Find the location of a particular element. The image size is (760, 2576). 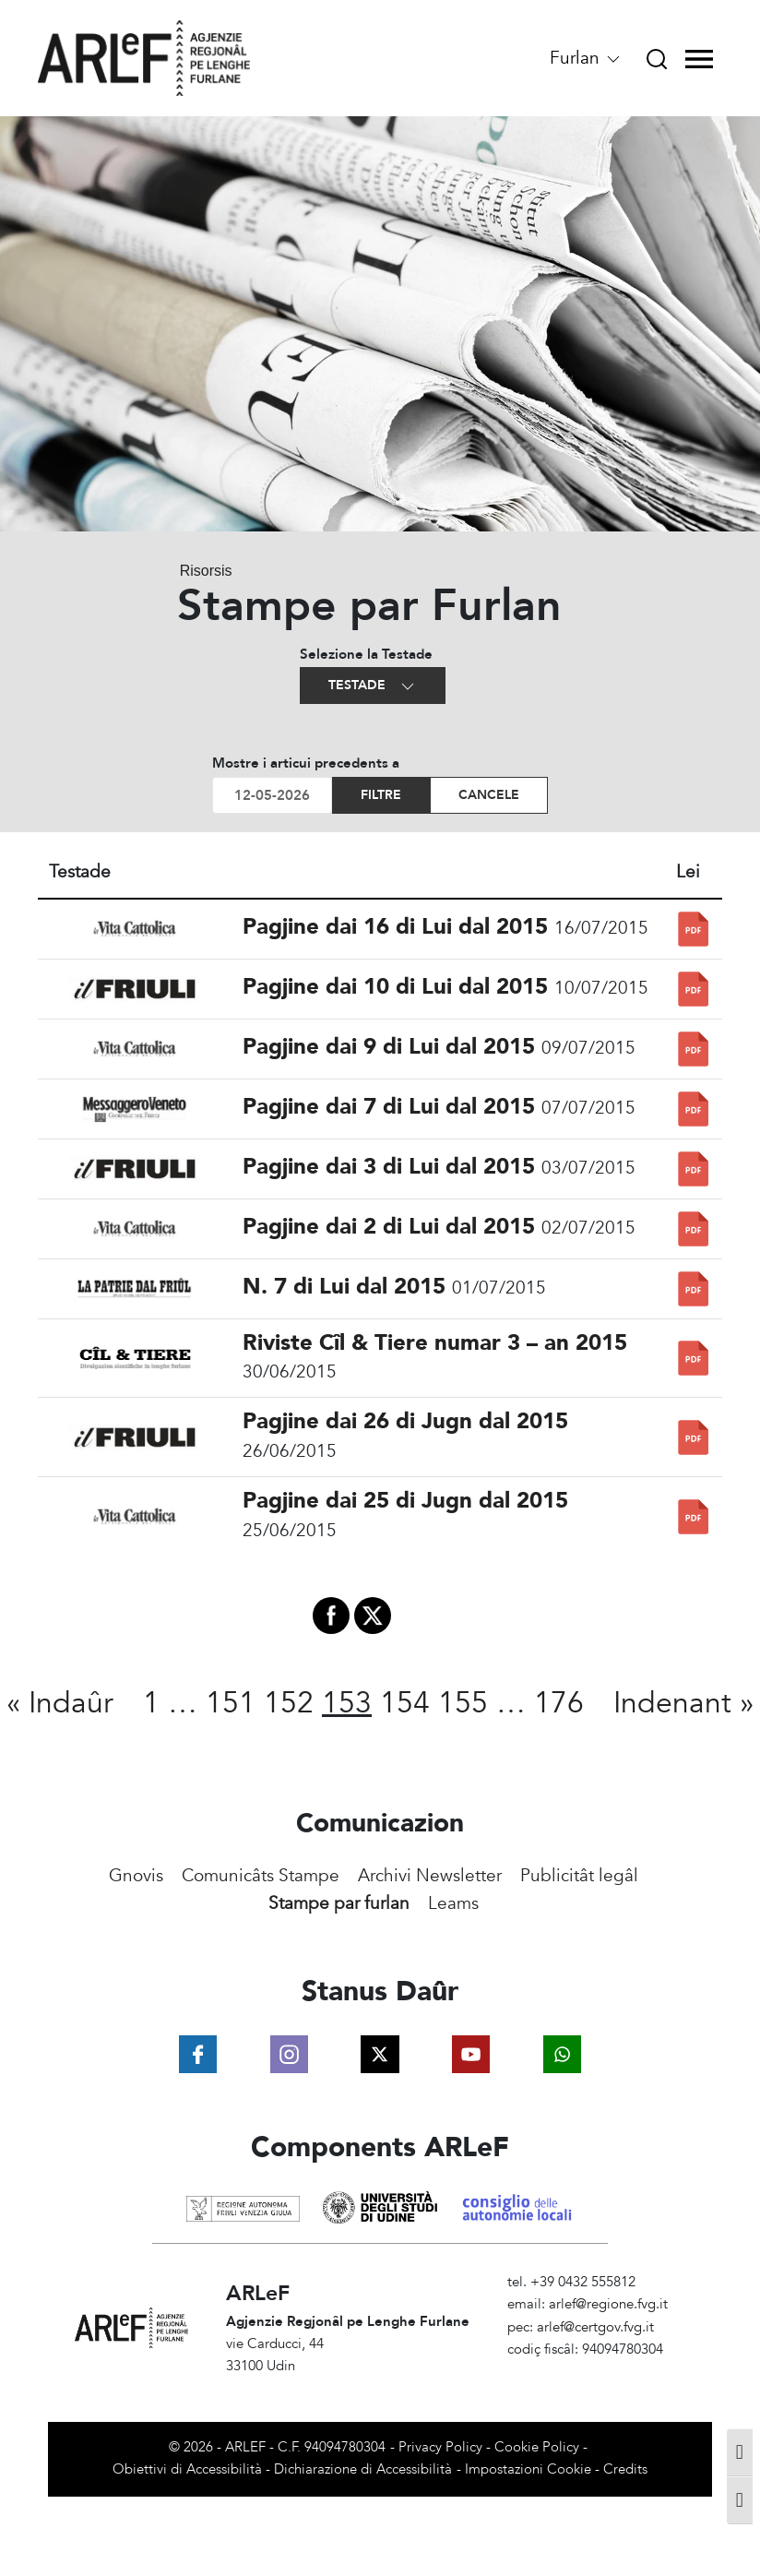

Impostazioni Cookie [View cookie settings] is located at coordinates (528, 2469).